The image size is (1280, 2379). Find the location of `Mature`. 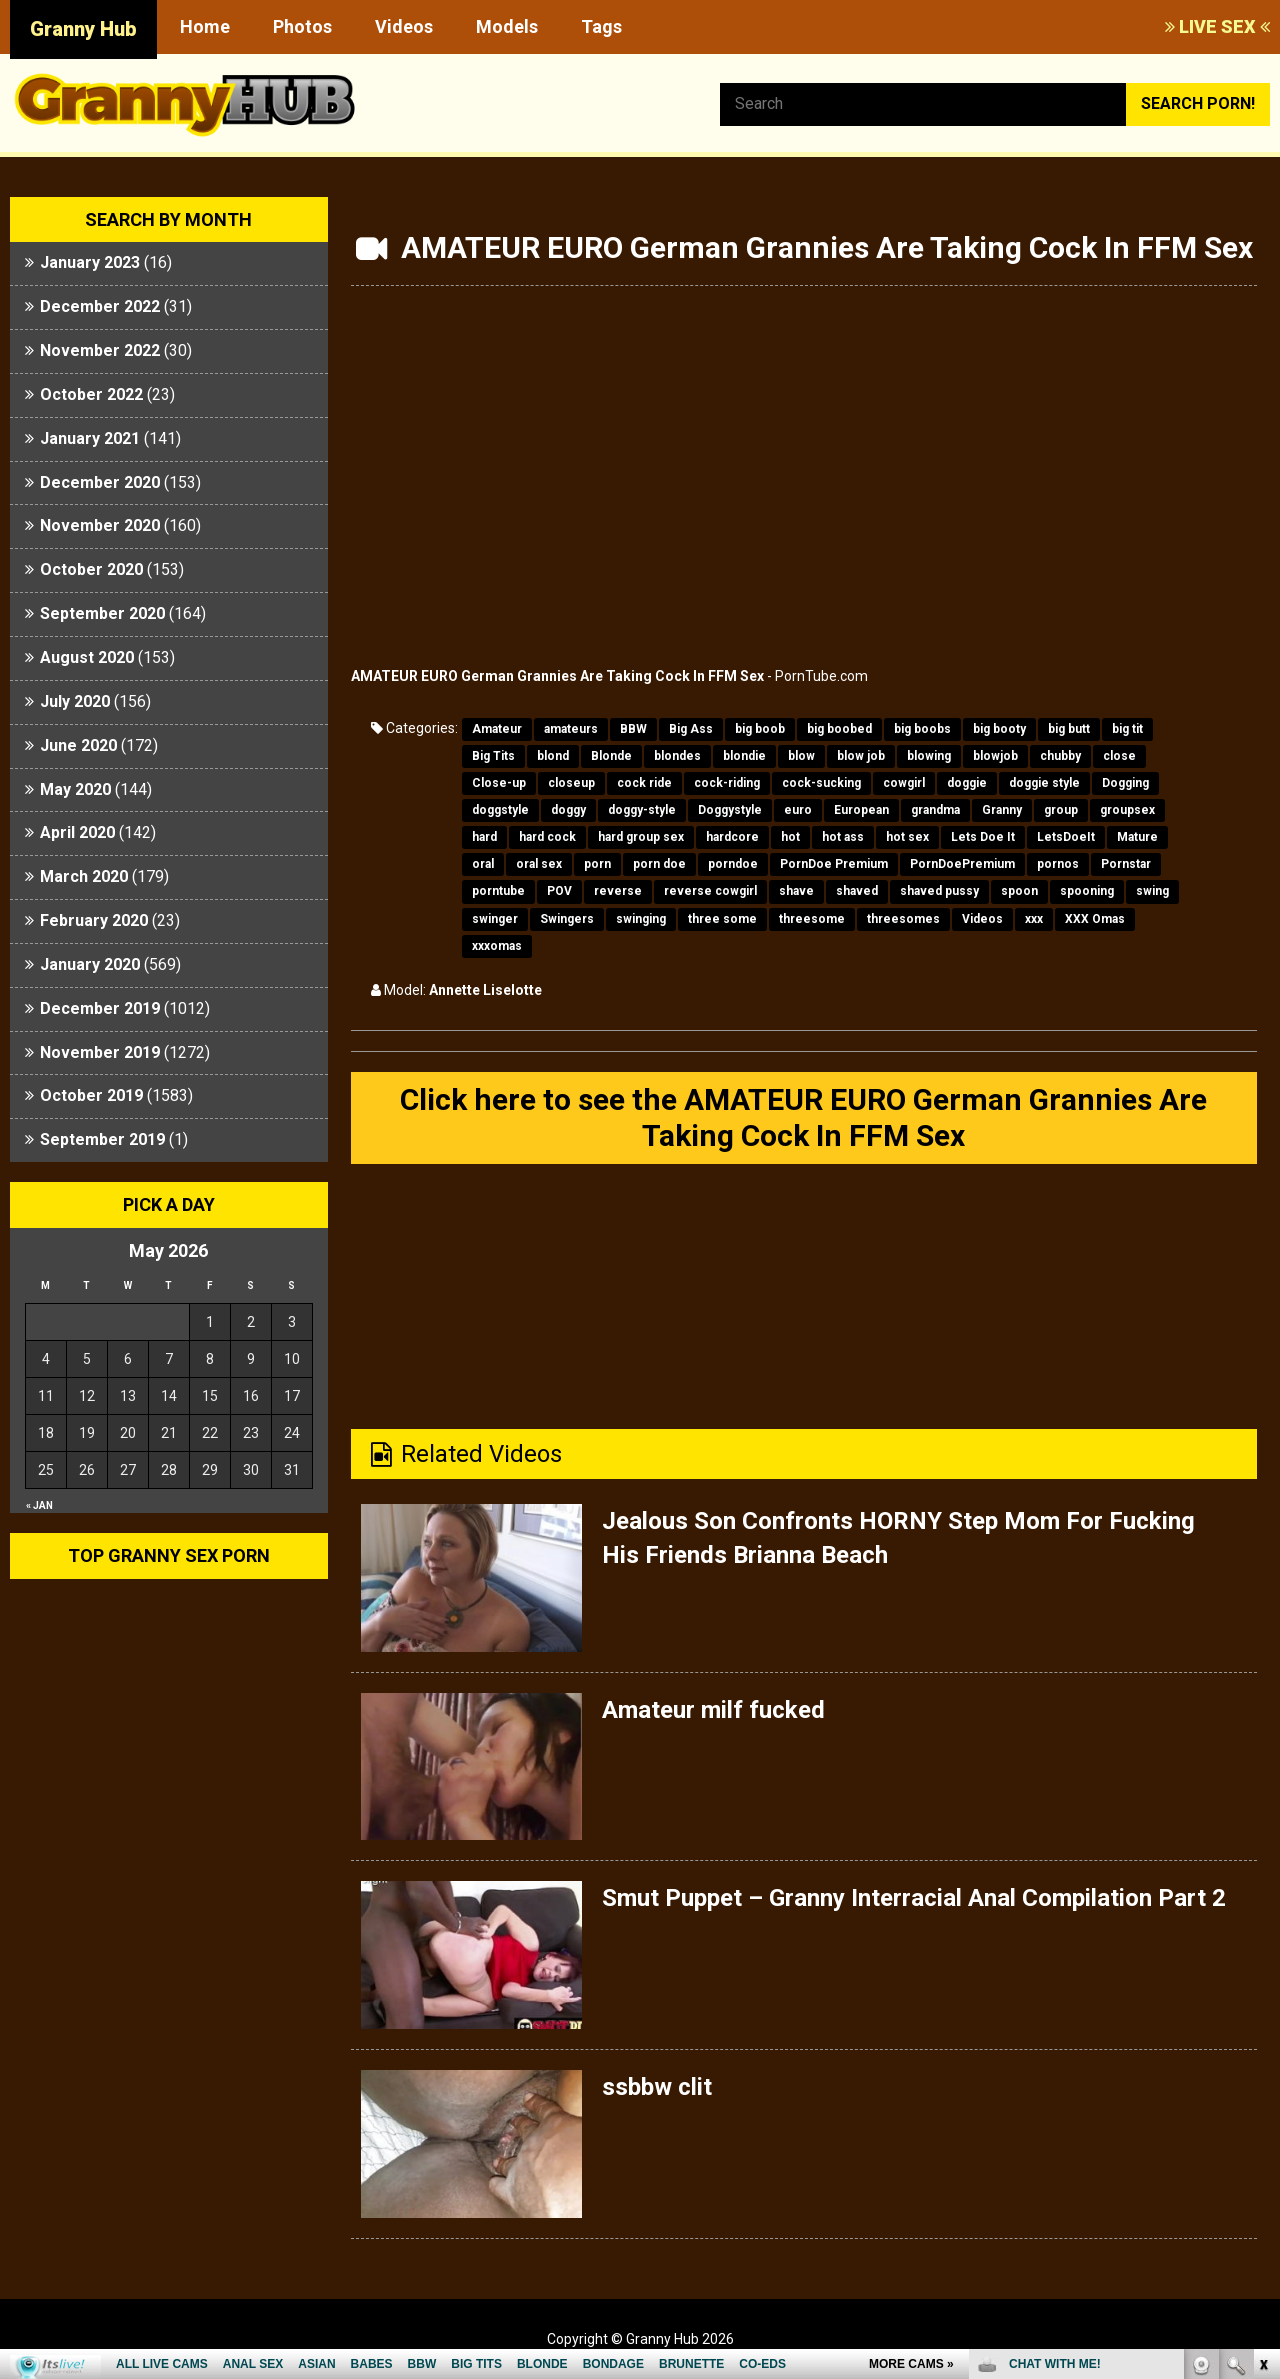

Mature is located at coordinates (1137, 837).